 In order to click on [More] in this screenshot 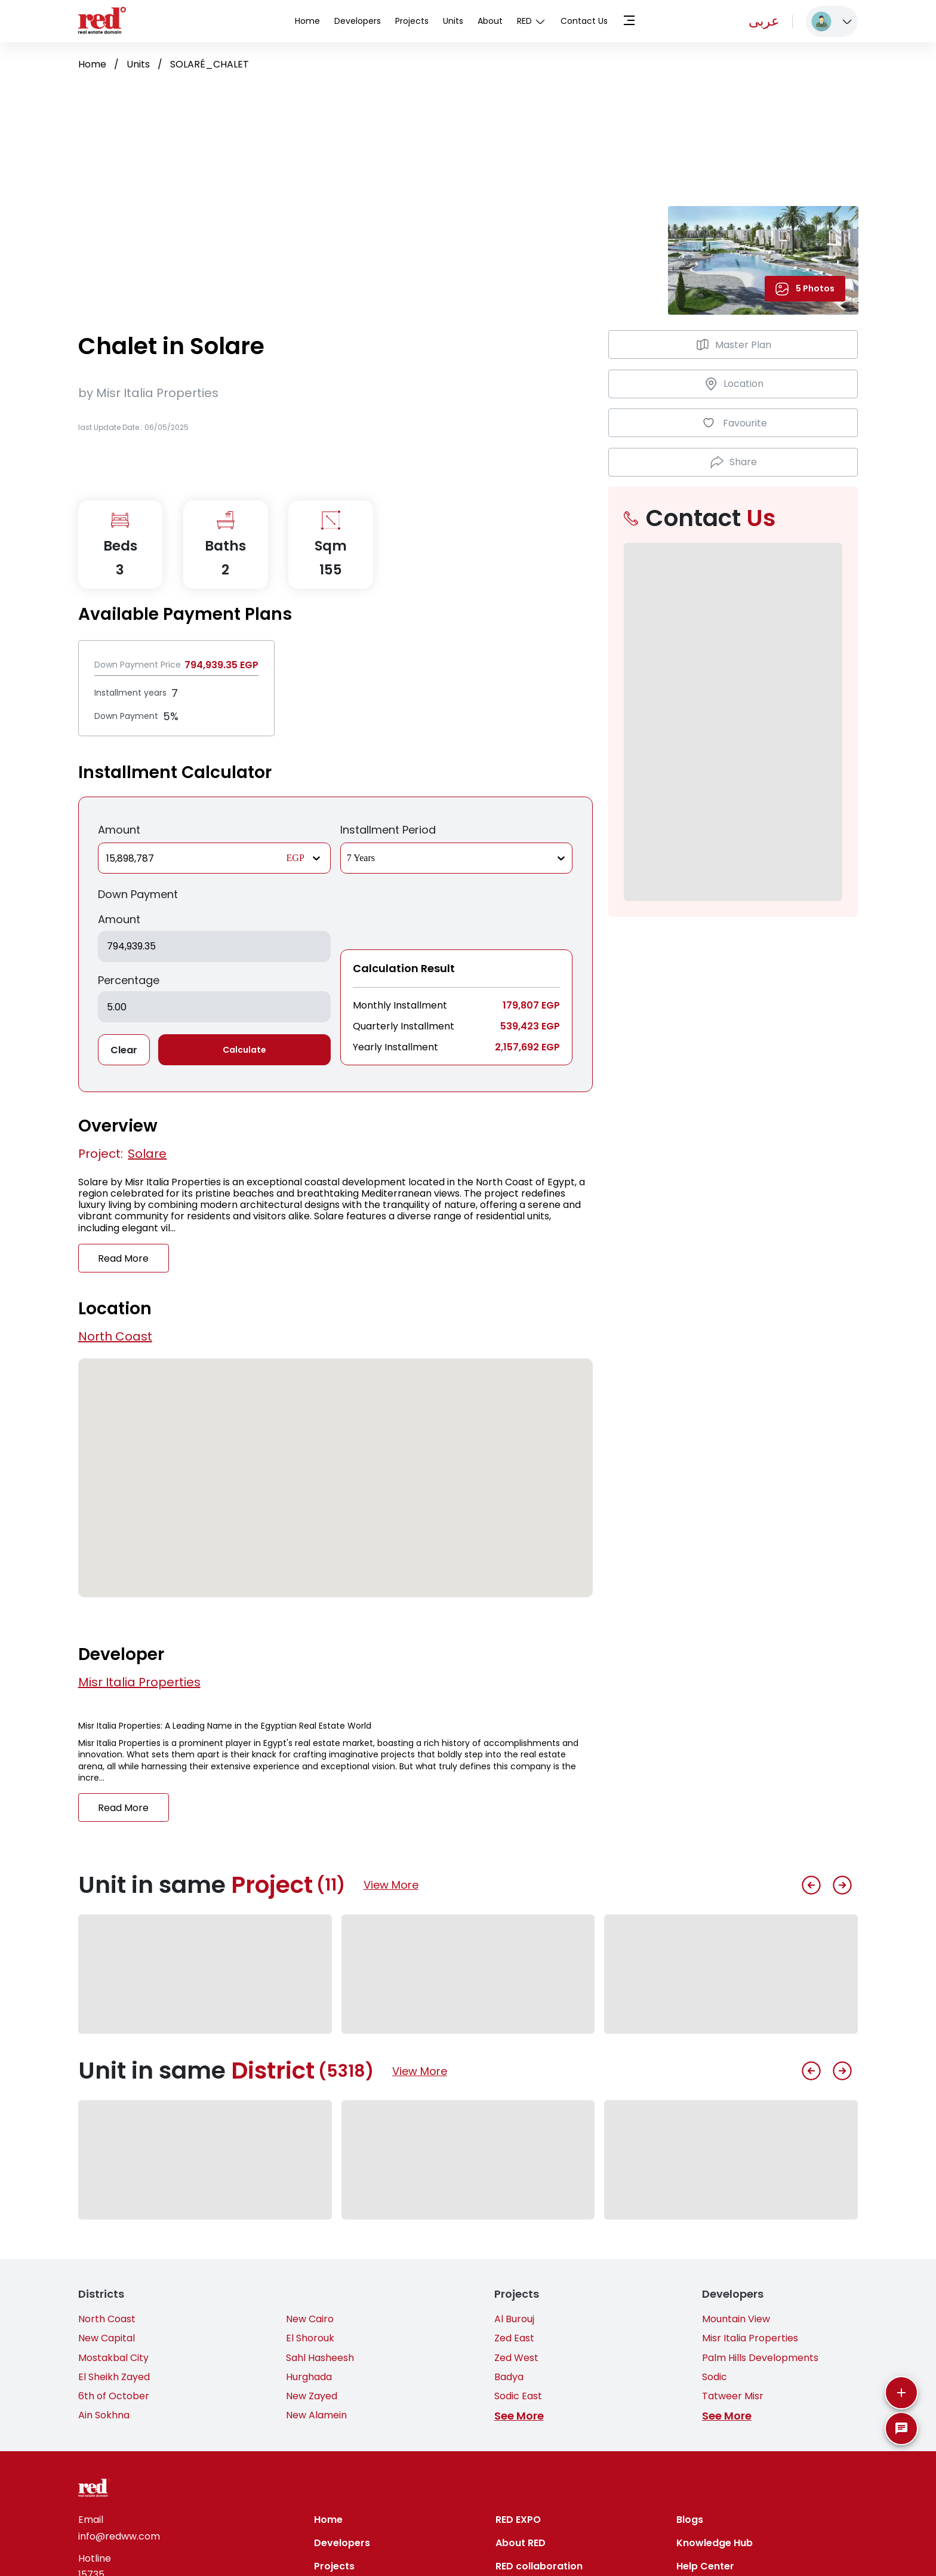, I will do `click(901, 2392)`.